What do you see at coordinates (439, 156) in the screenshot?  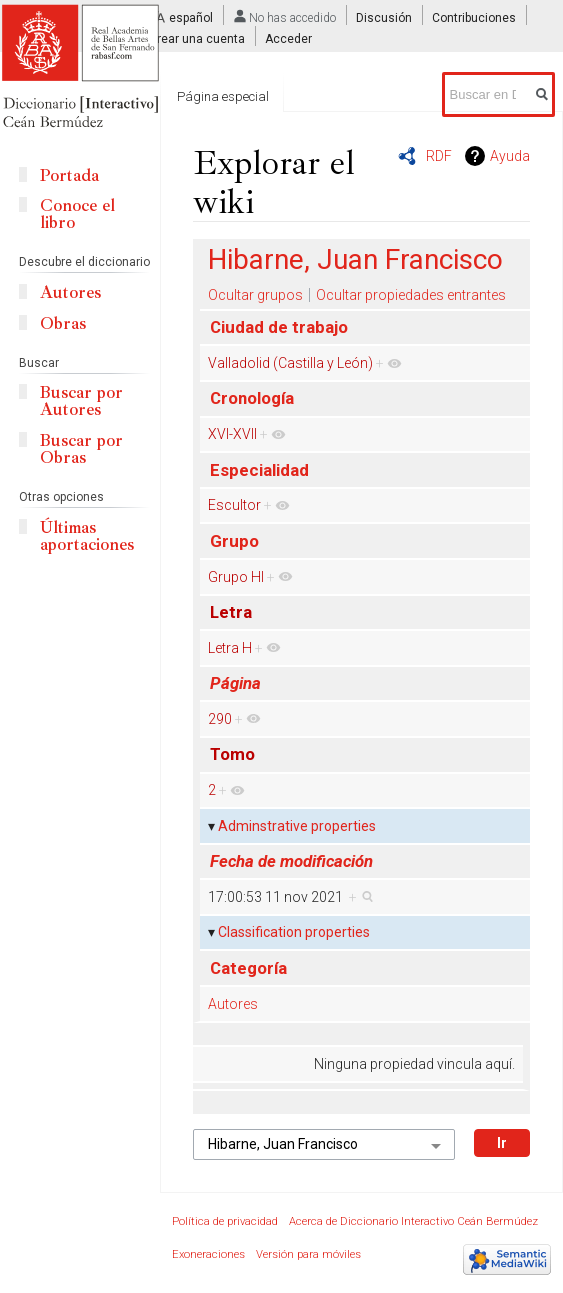 I see `RDF` at bounding box center [439, 156].